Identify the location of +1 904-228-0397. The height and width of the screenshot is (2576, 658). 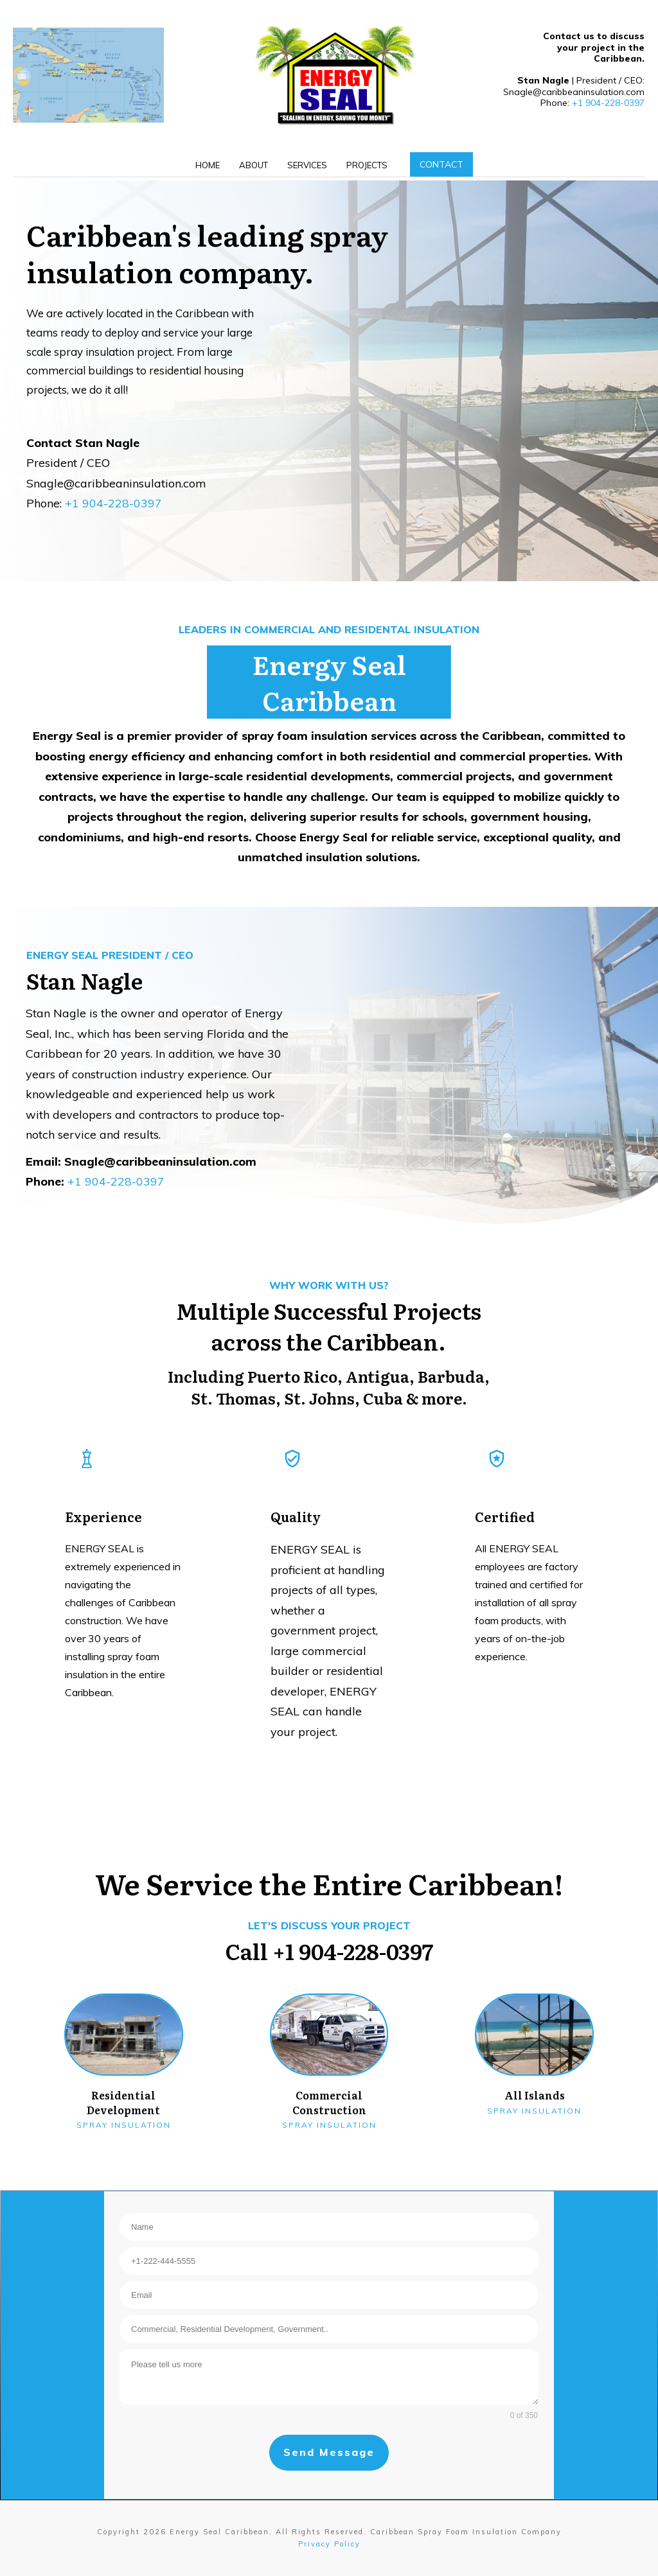
(608, 103).